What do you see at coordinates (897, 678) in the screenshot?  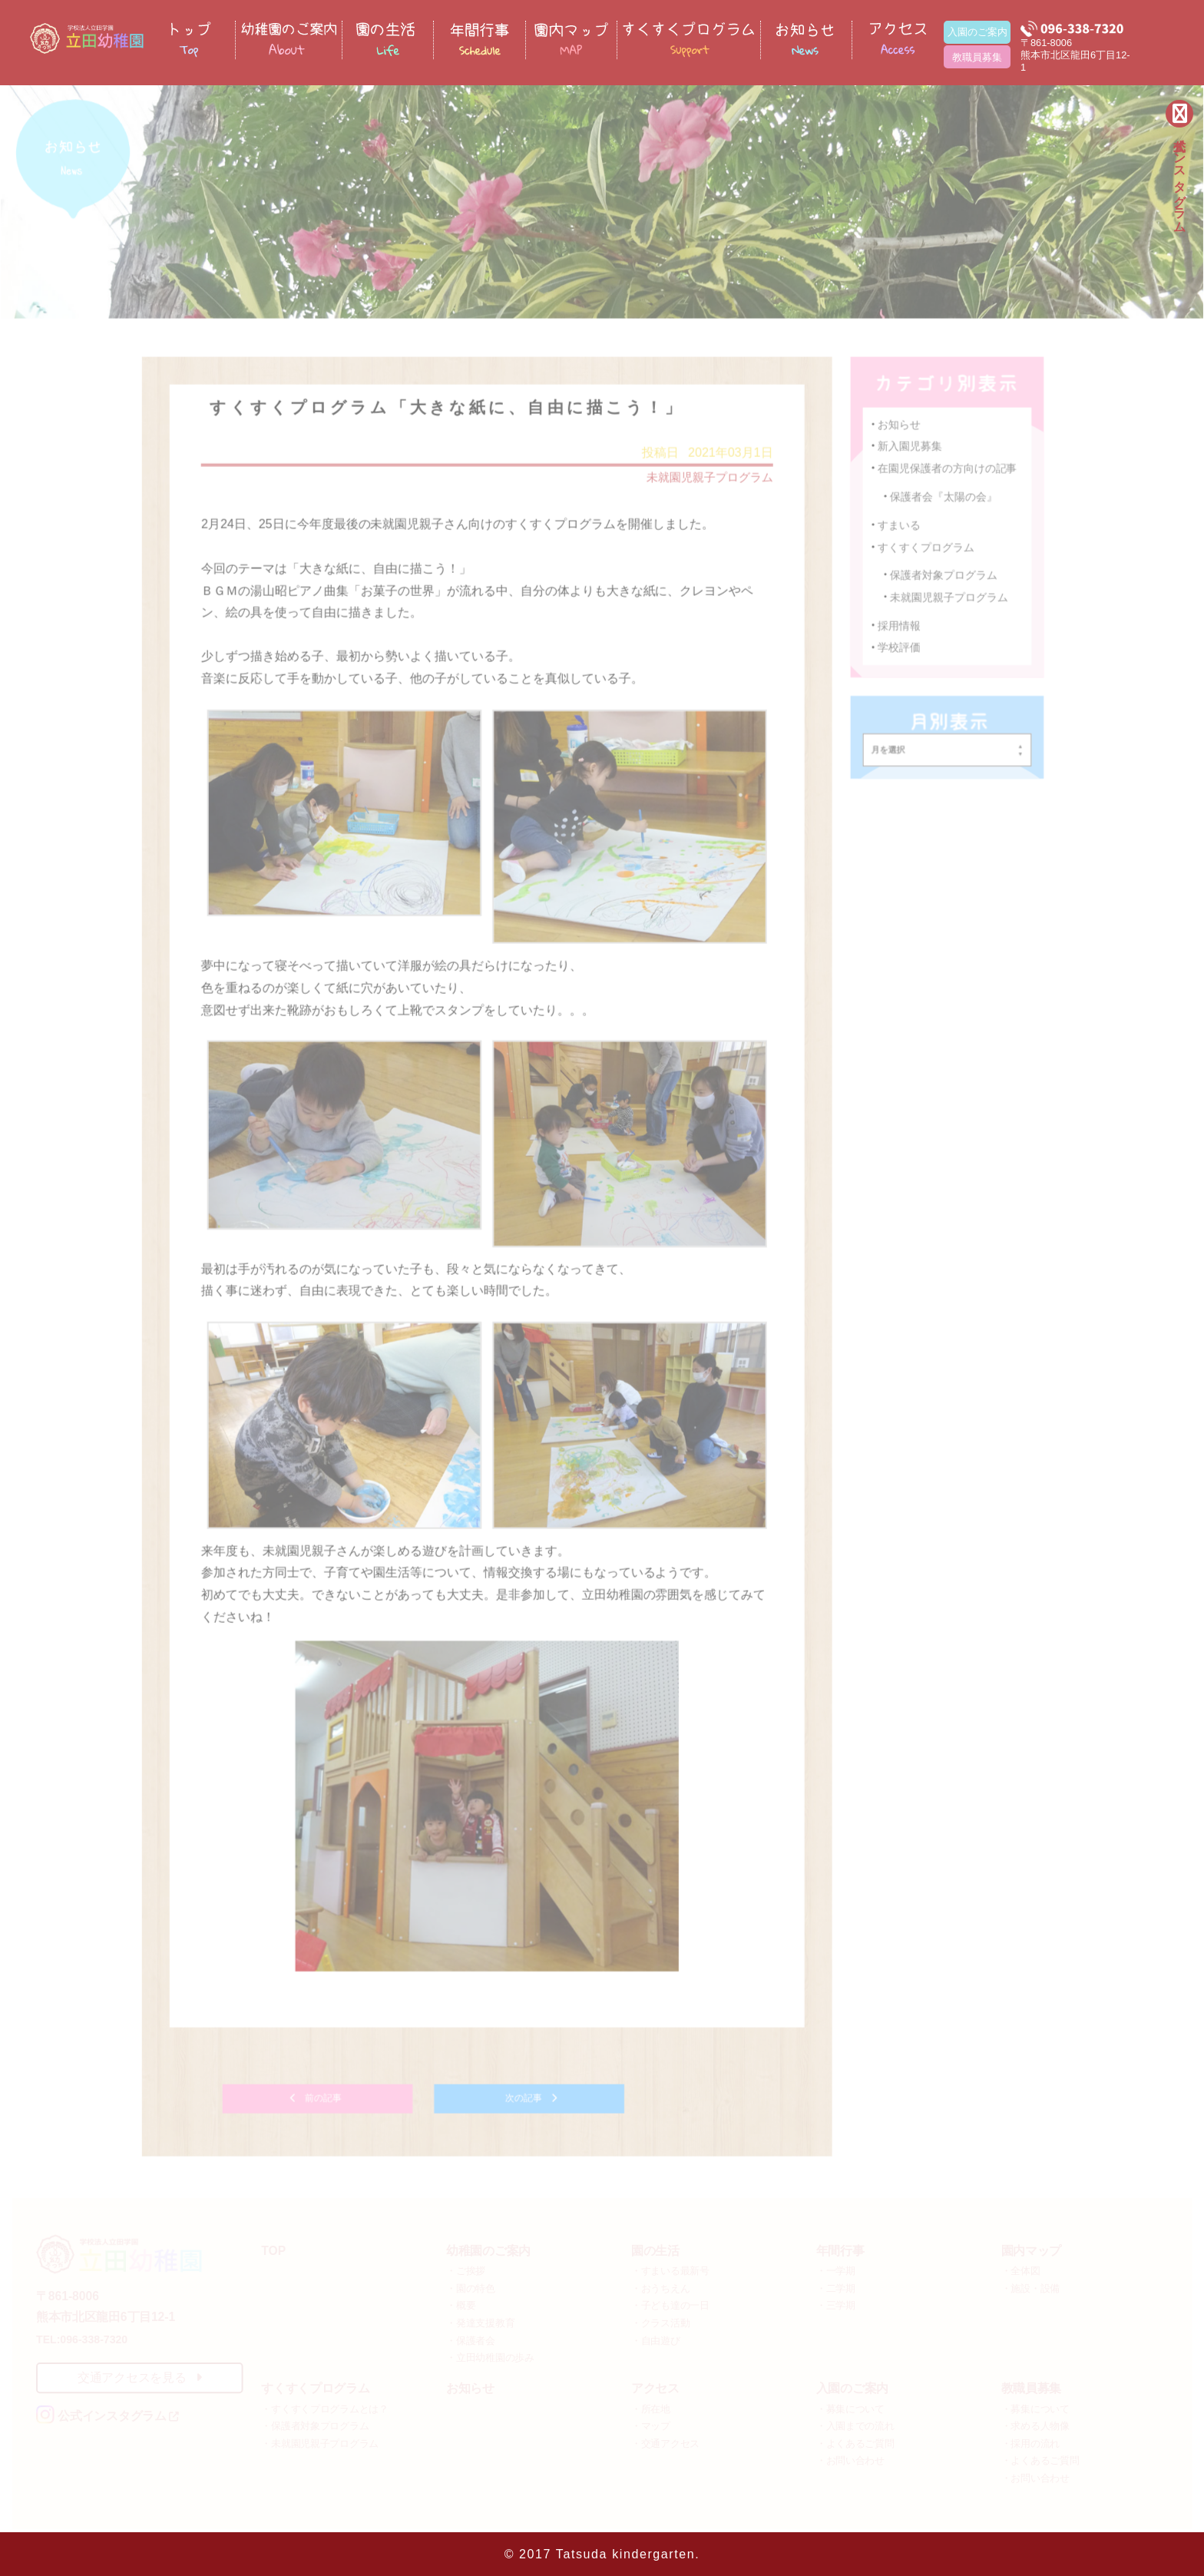 I see `学校評価` at bounding box center [897, 678].